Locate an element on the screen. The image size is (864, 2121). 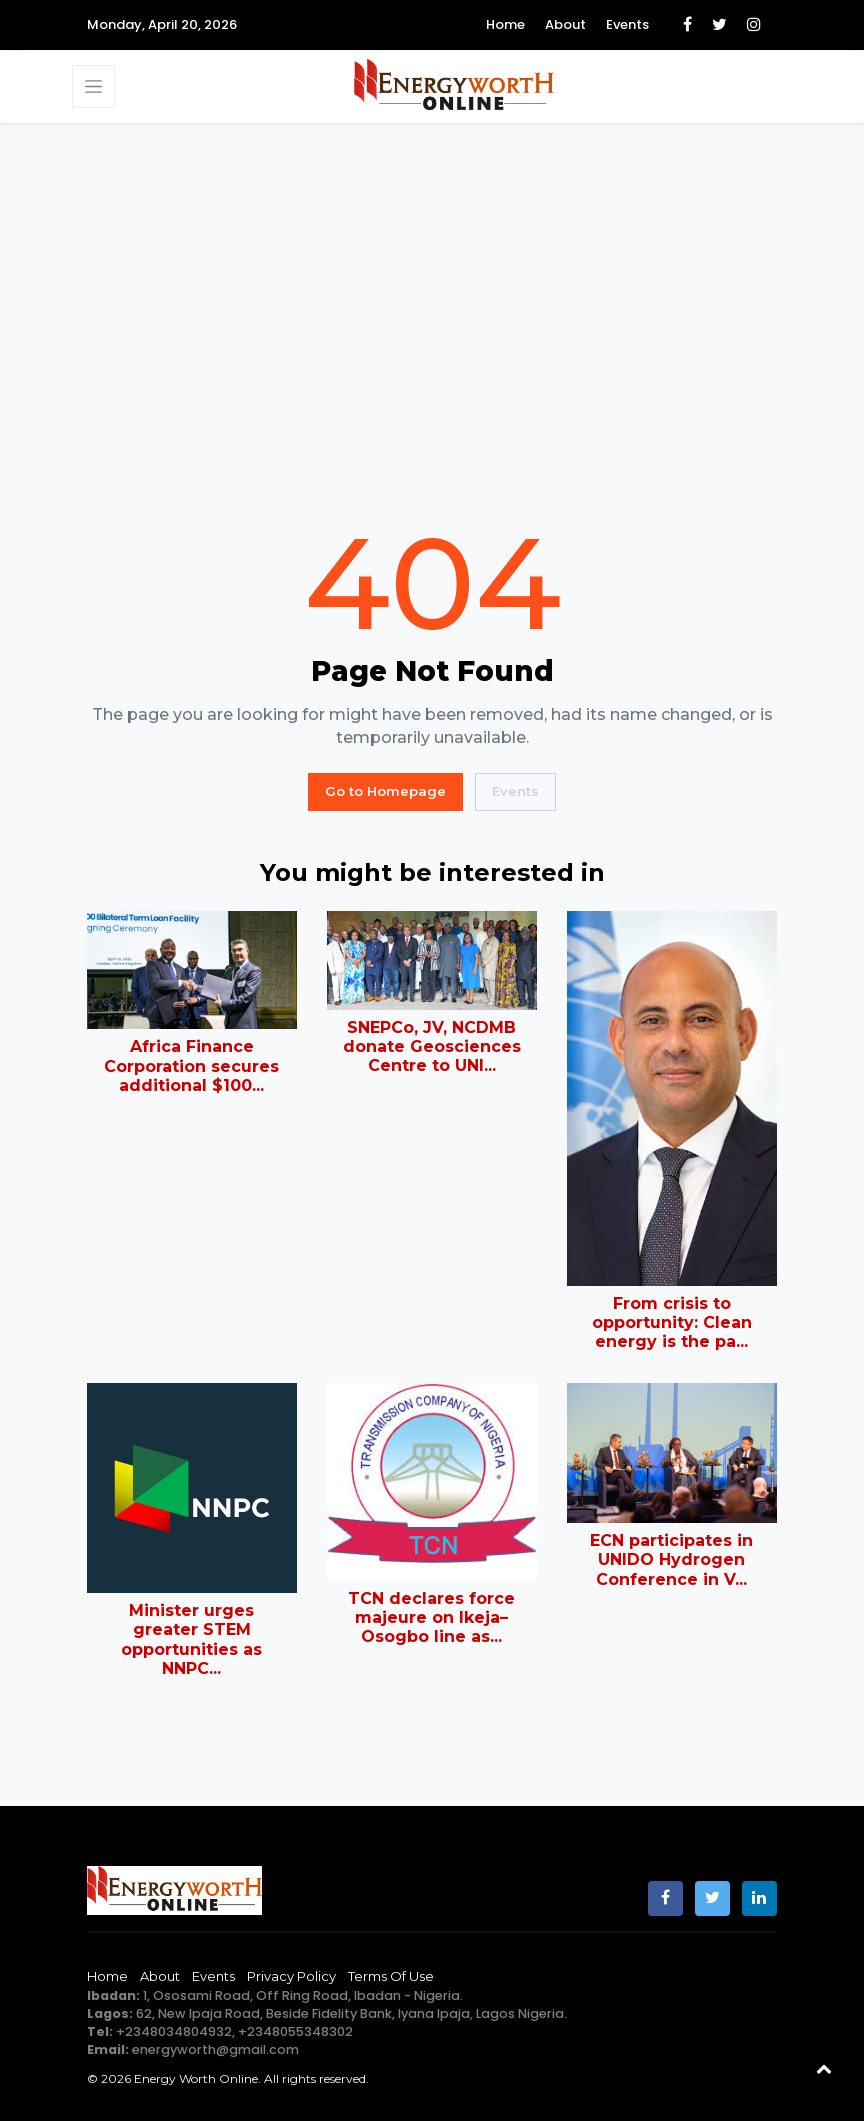
Home is located at coordinates (505, 24).